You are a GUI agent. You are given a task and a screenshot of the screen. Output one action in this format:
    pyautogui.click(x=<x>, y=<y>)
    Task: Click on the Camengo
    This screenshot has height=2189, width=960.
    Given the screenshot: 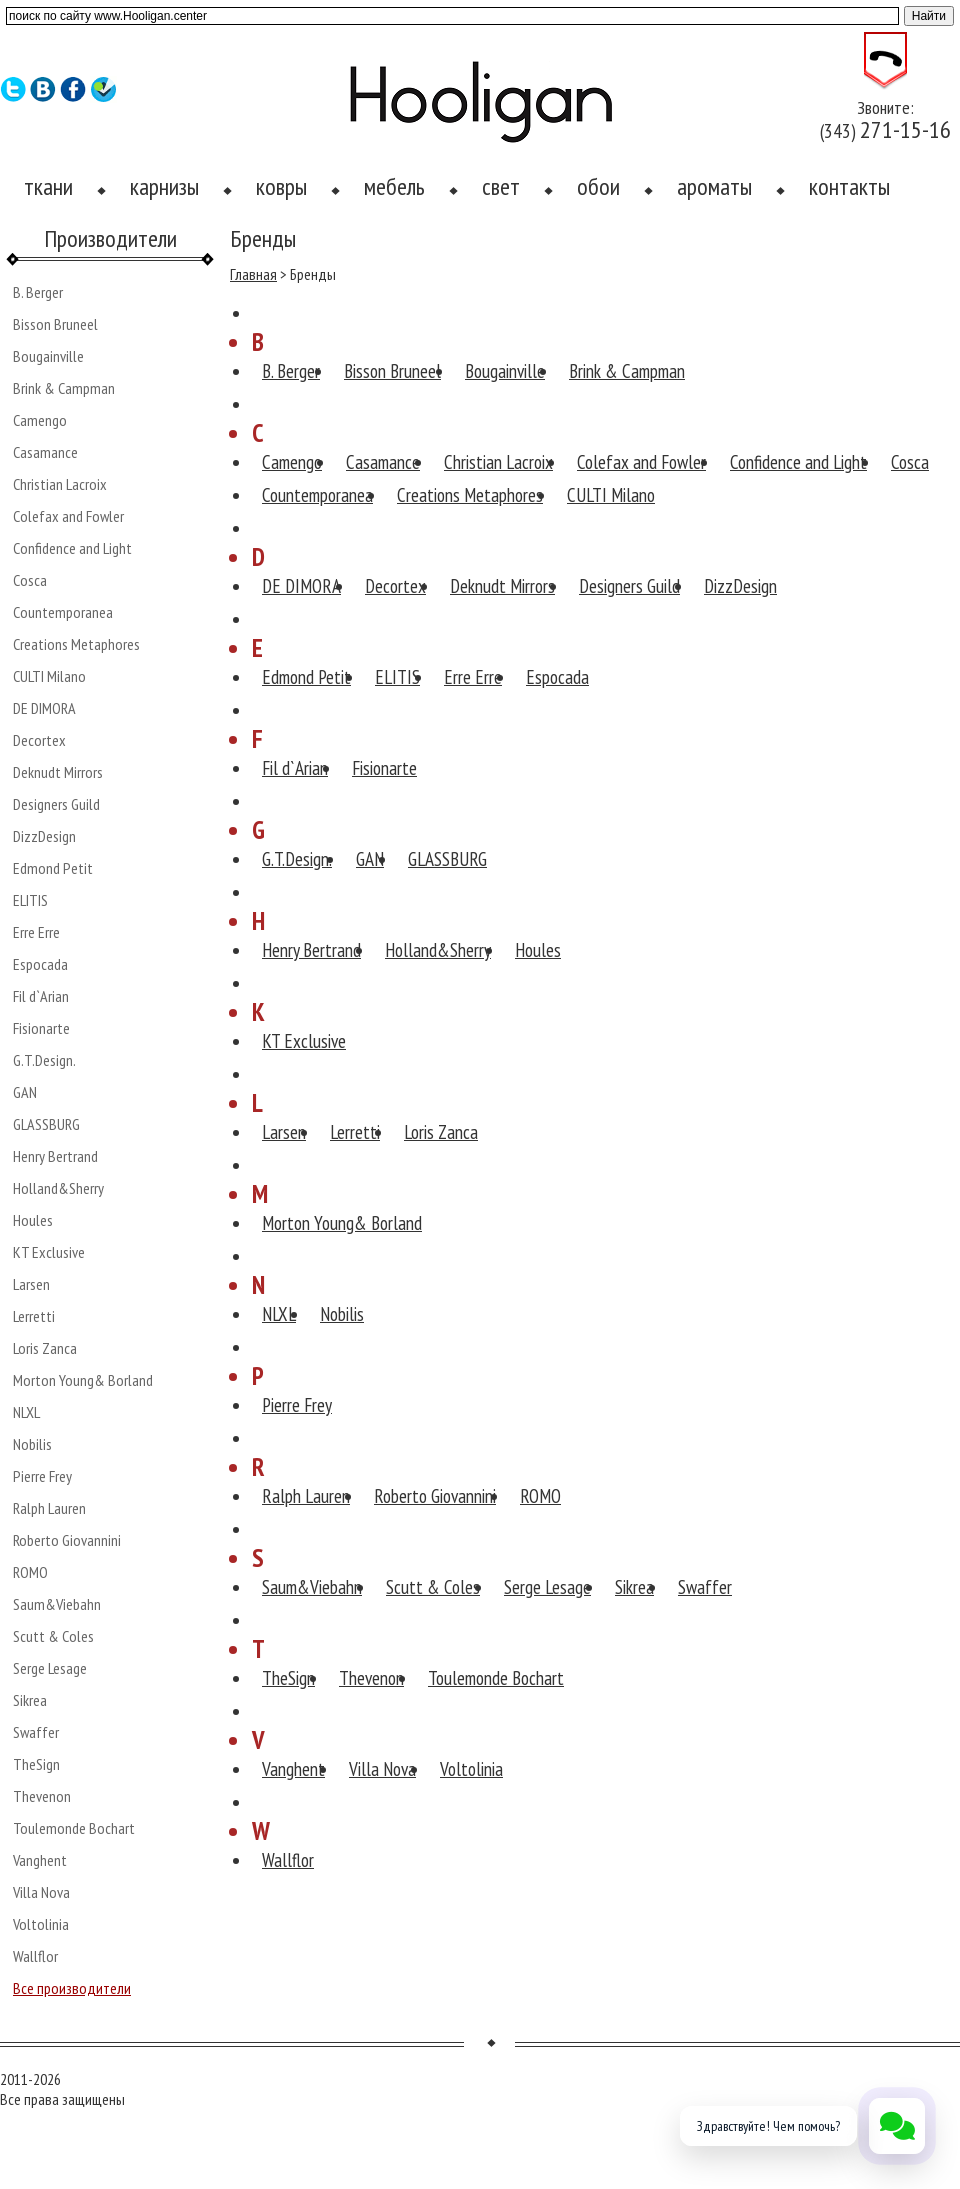 What is the action you would take?
    pyautogui.click(x=40, y=420)
    